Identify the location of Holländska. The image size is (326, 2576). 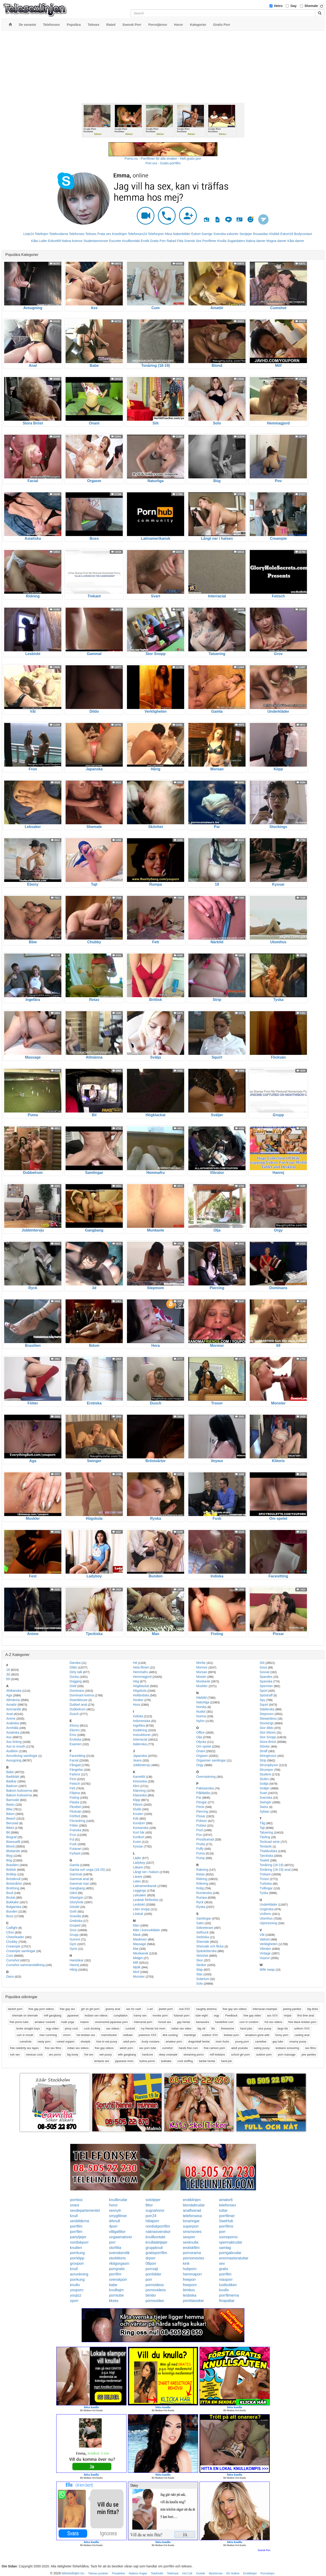
(141, 1695).